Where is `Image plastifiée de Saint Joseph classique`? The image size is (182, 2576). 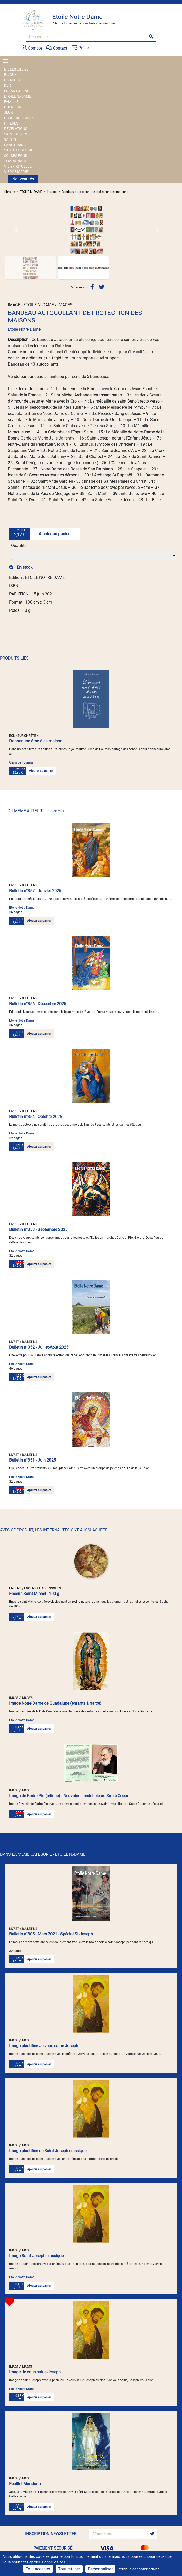 Image plastifiée de Saint Joseph classique is located at coordinates (47, 2150).